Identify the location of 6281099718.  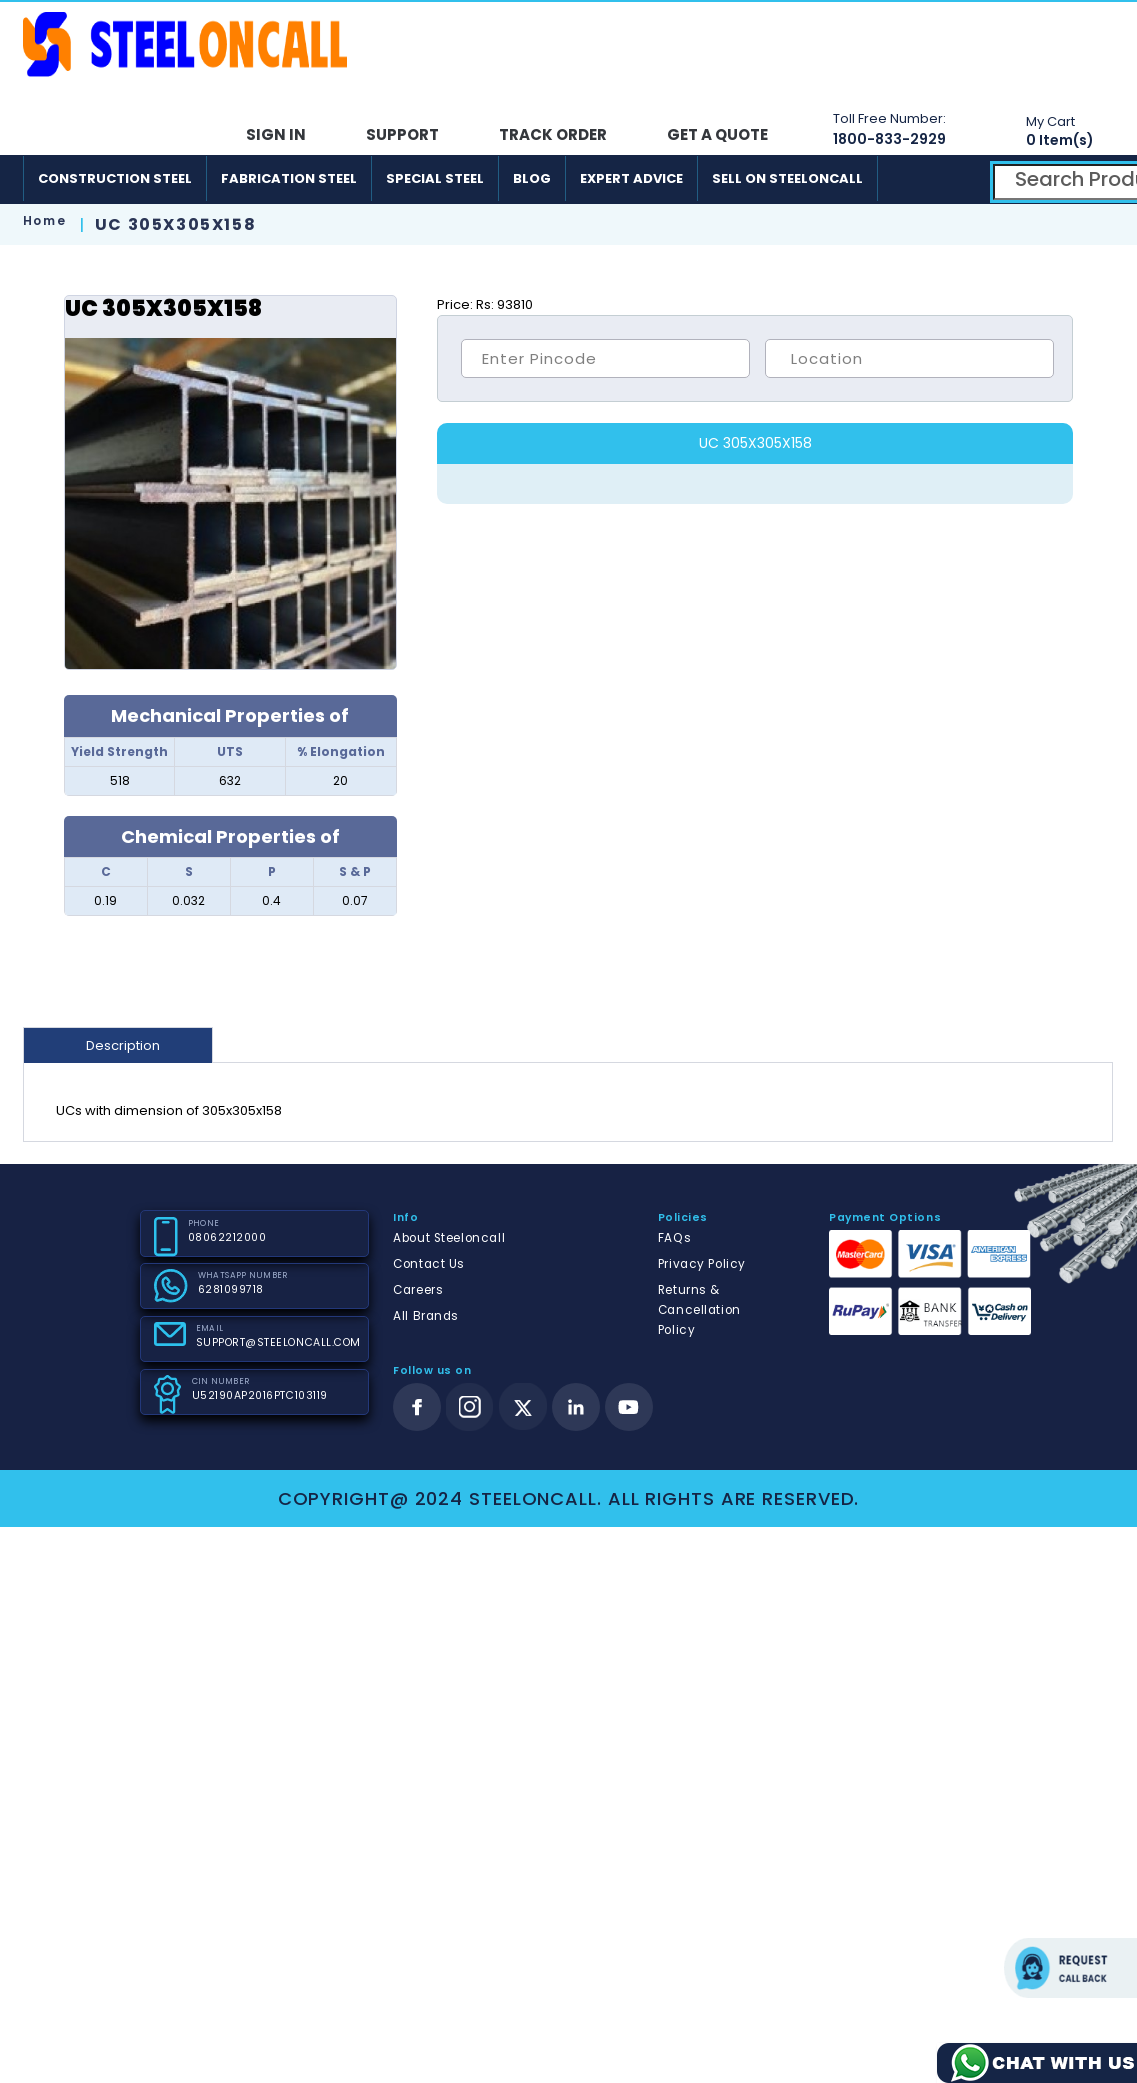
(231, 1289).